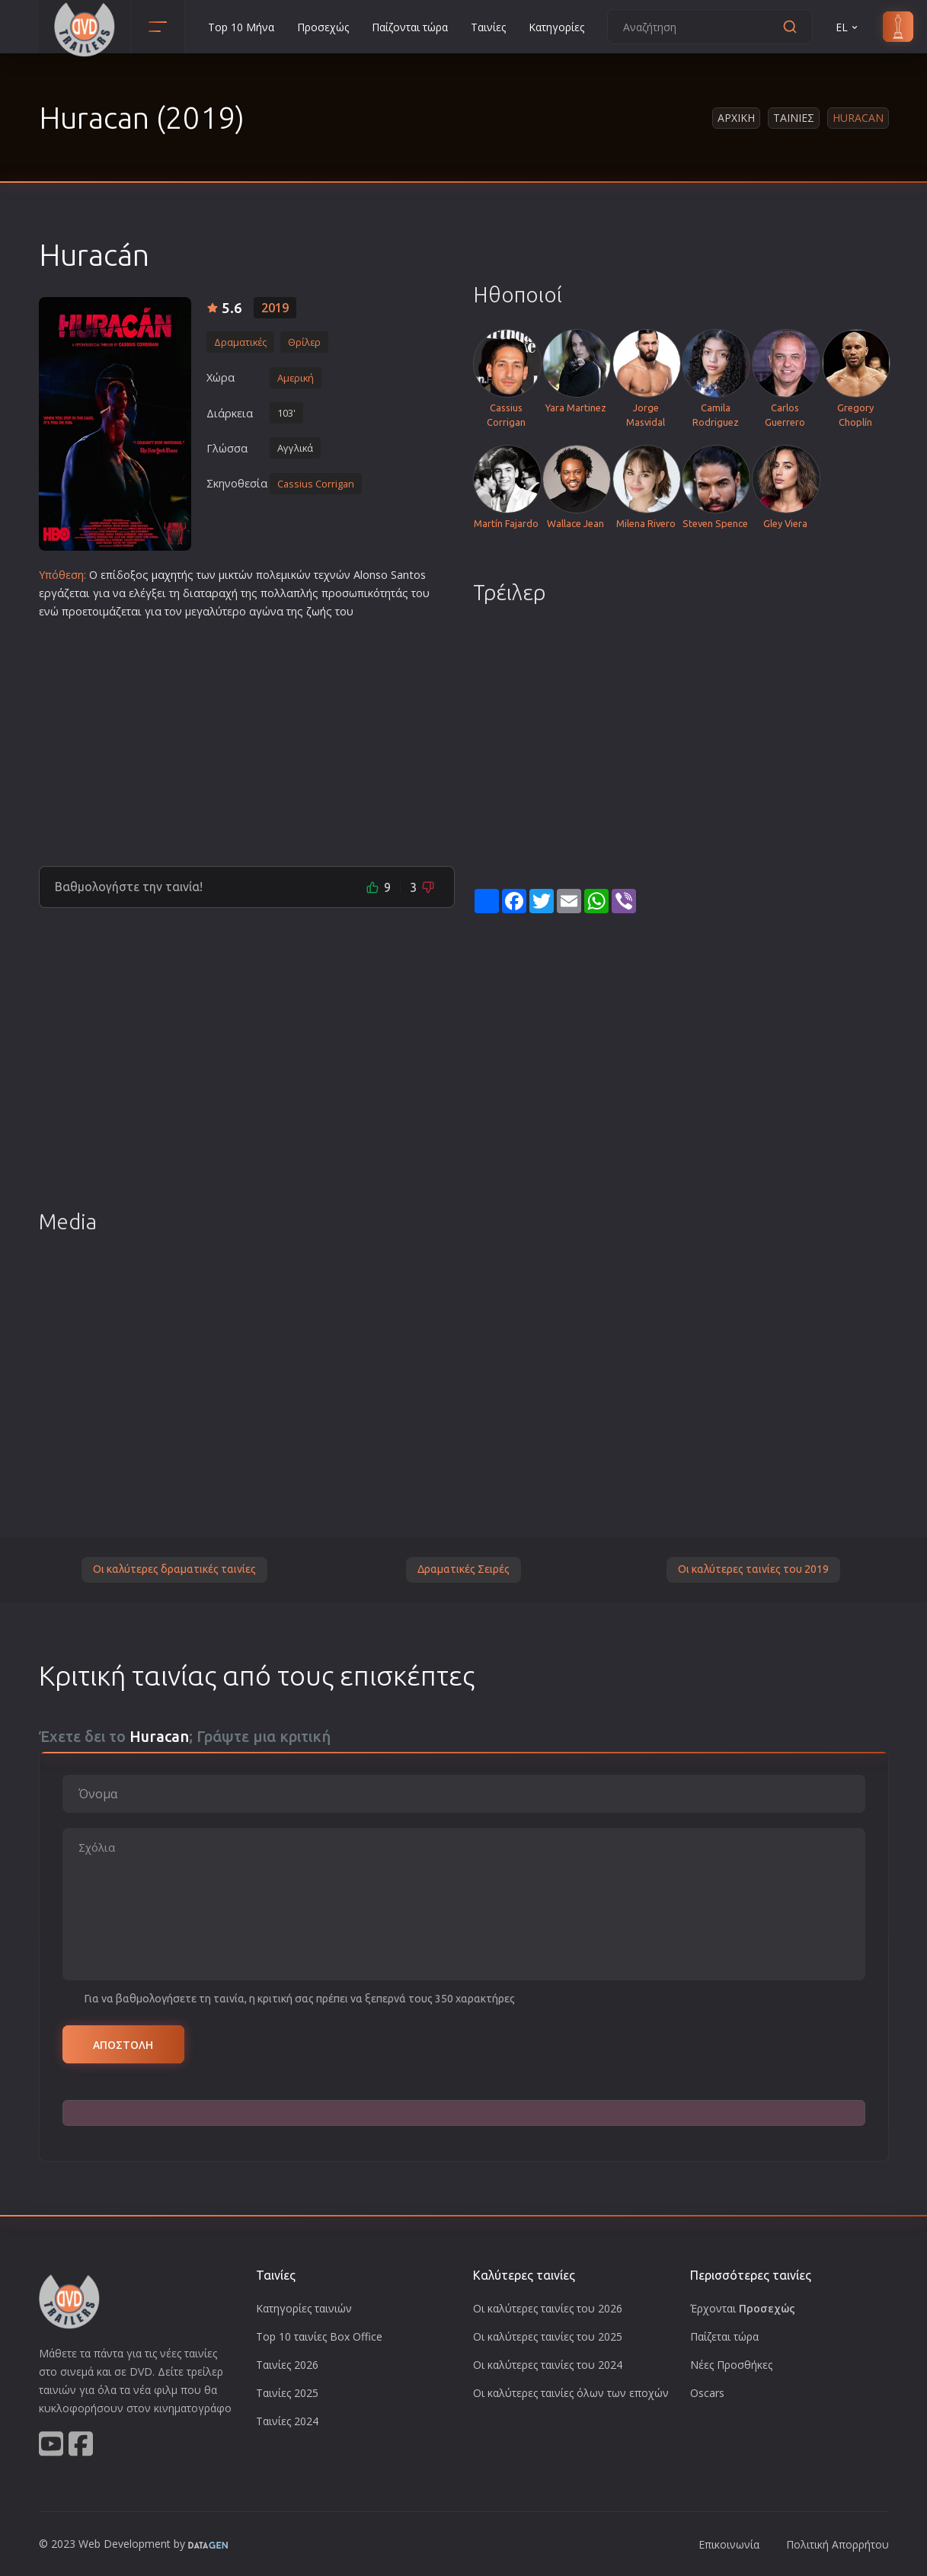 This screenshot has width=927, height=2576. What do you see at coordinates (742, 2308) in the screenshot?
I see `Έρχονται` at bounding box center [742, 2308].